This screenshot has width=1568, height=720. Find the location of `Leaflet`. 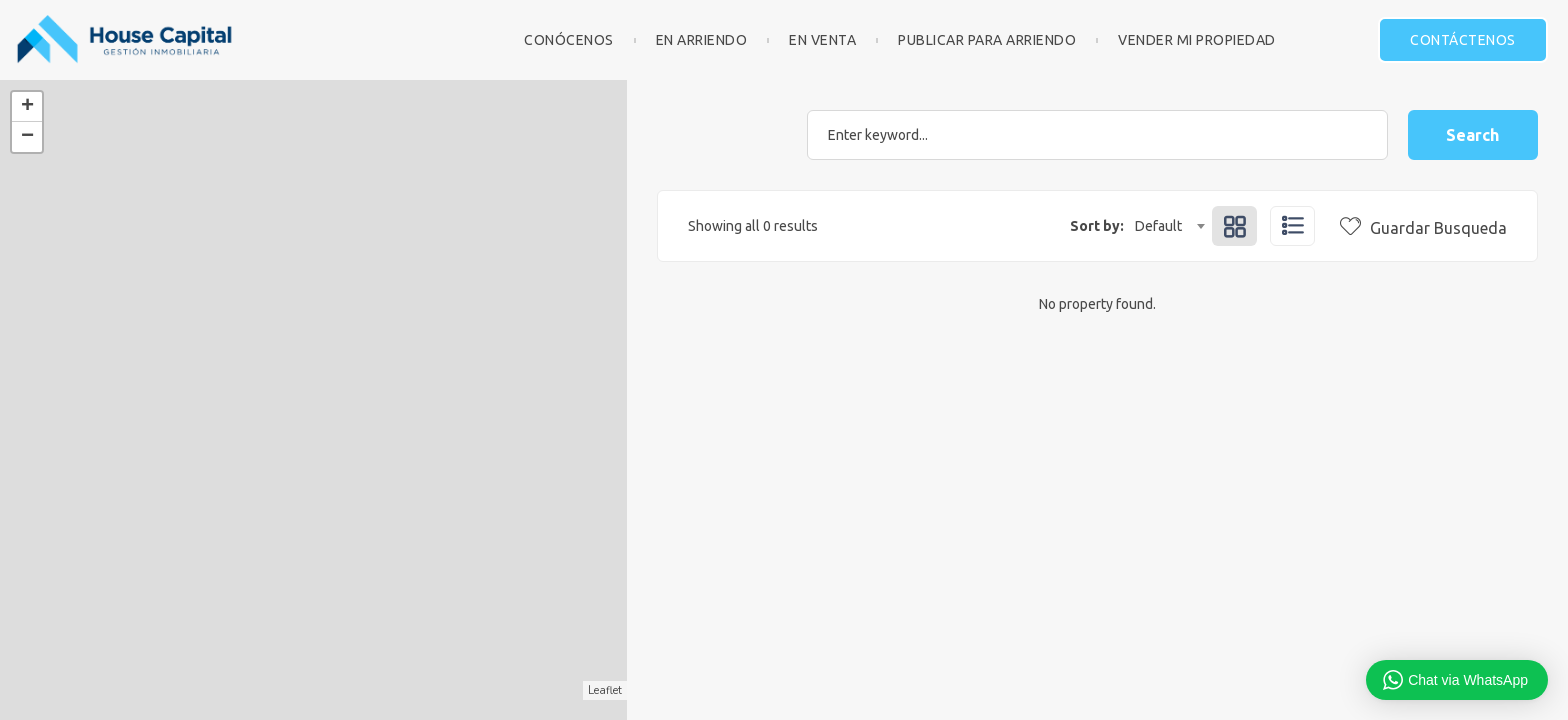

Leaflet is located at coordinates (605, 690).